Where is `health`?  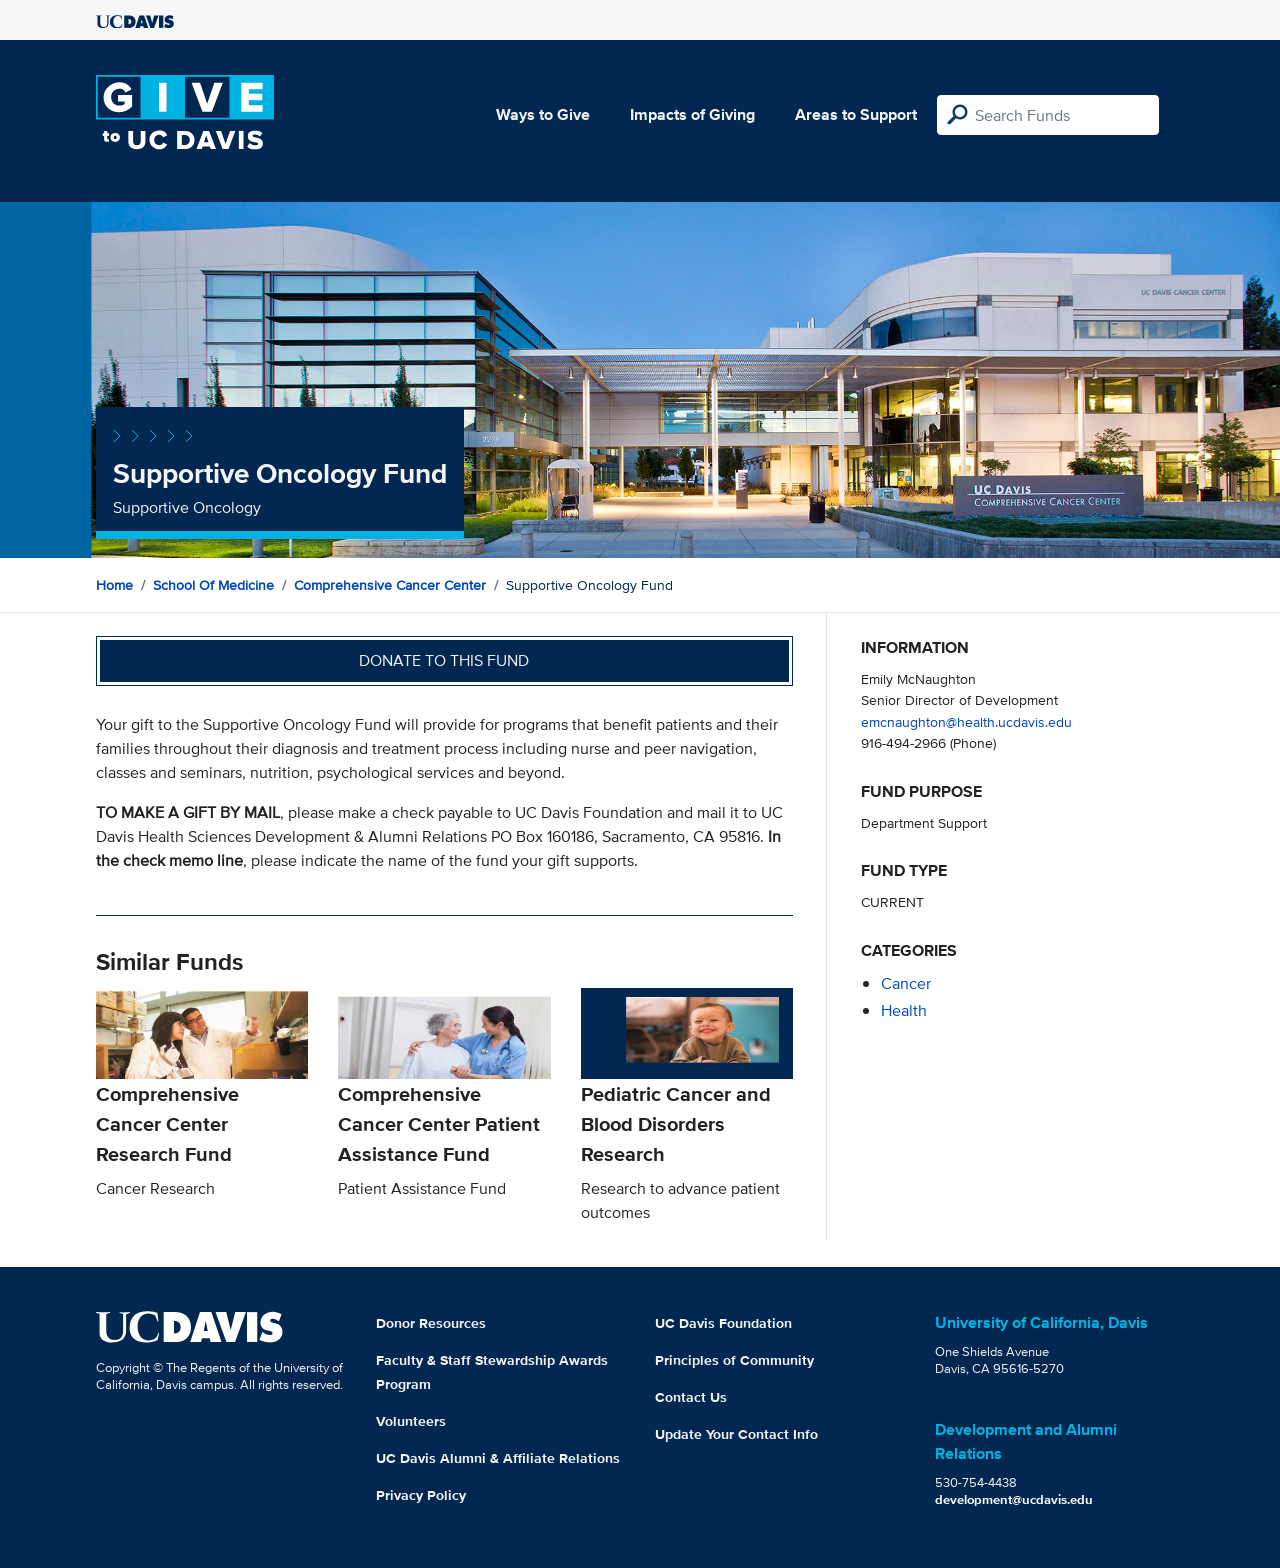
health is located at coordinates (904, 1010).